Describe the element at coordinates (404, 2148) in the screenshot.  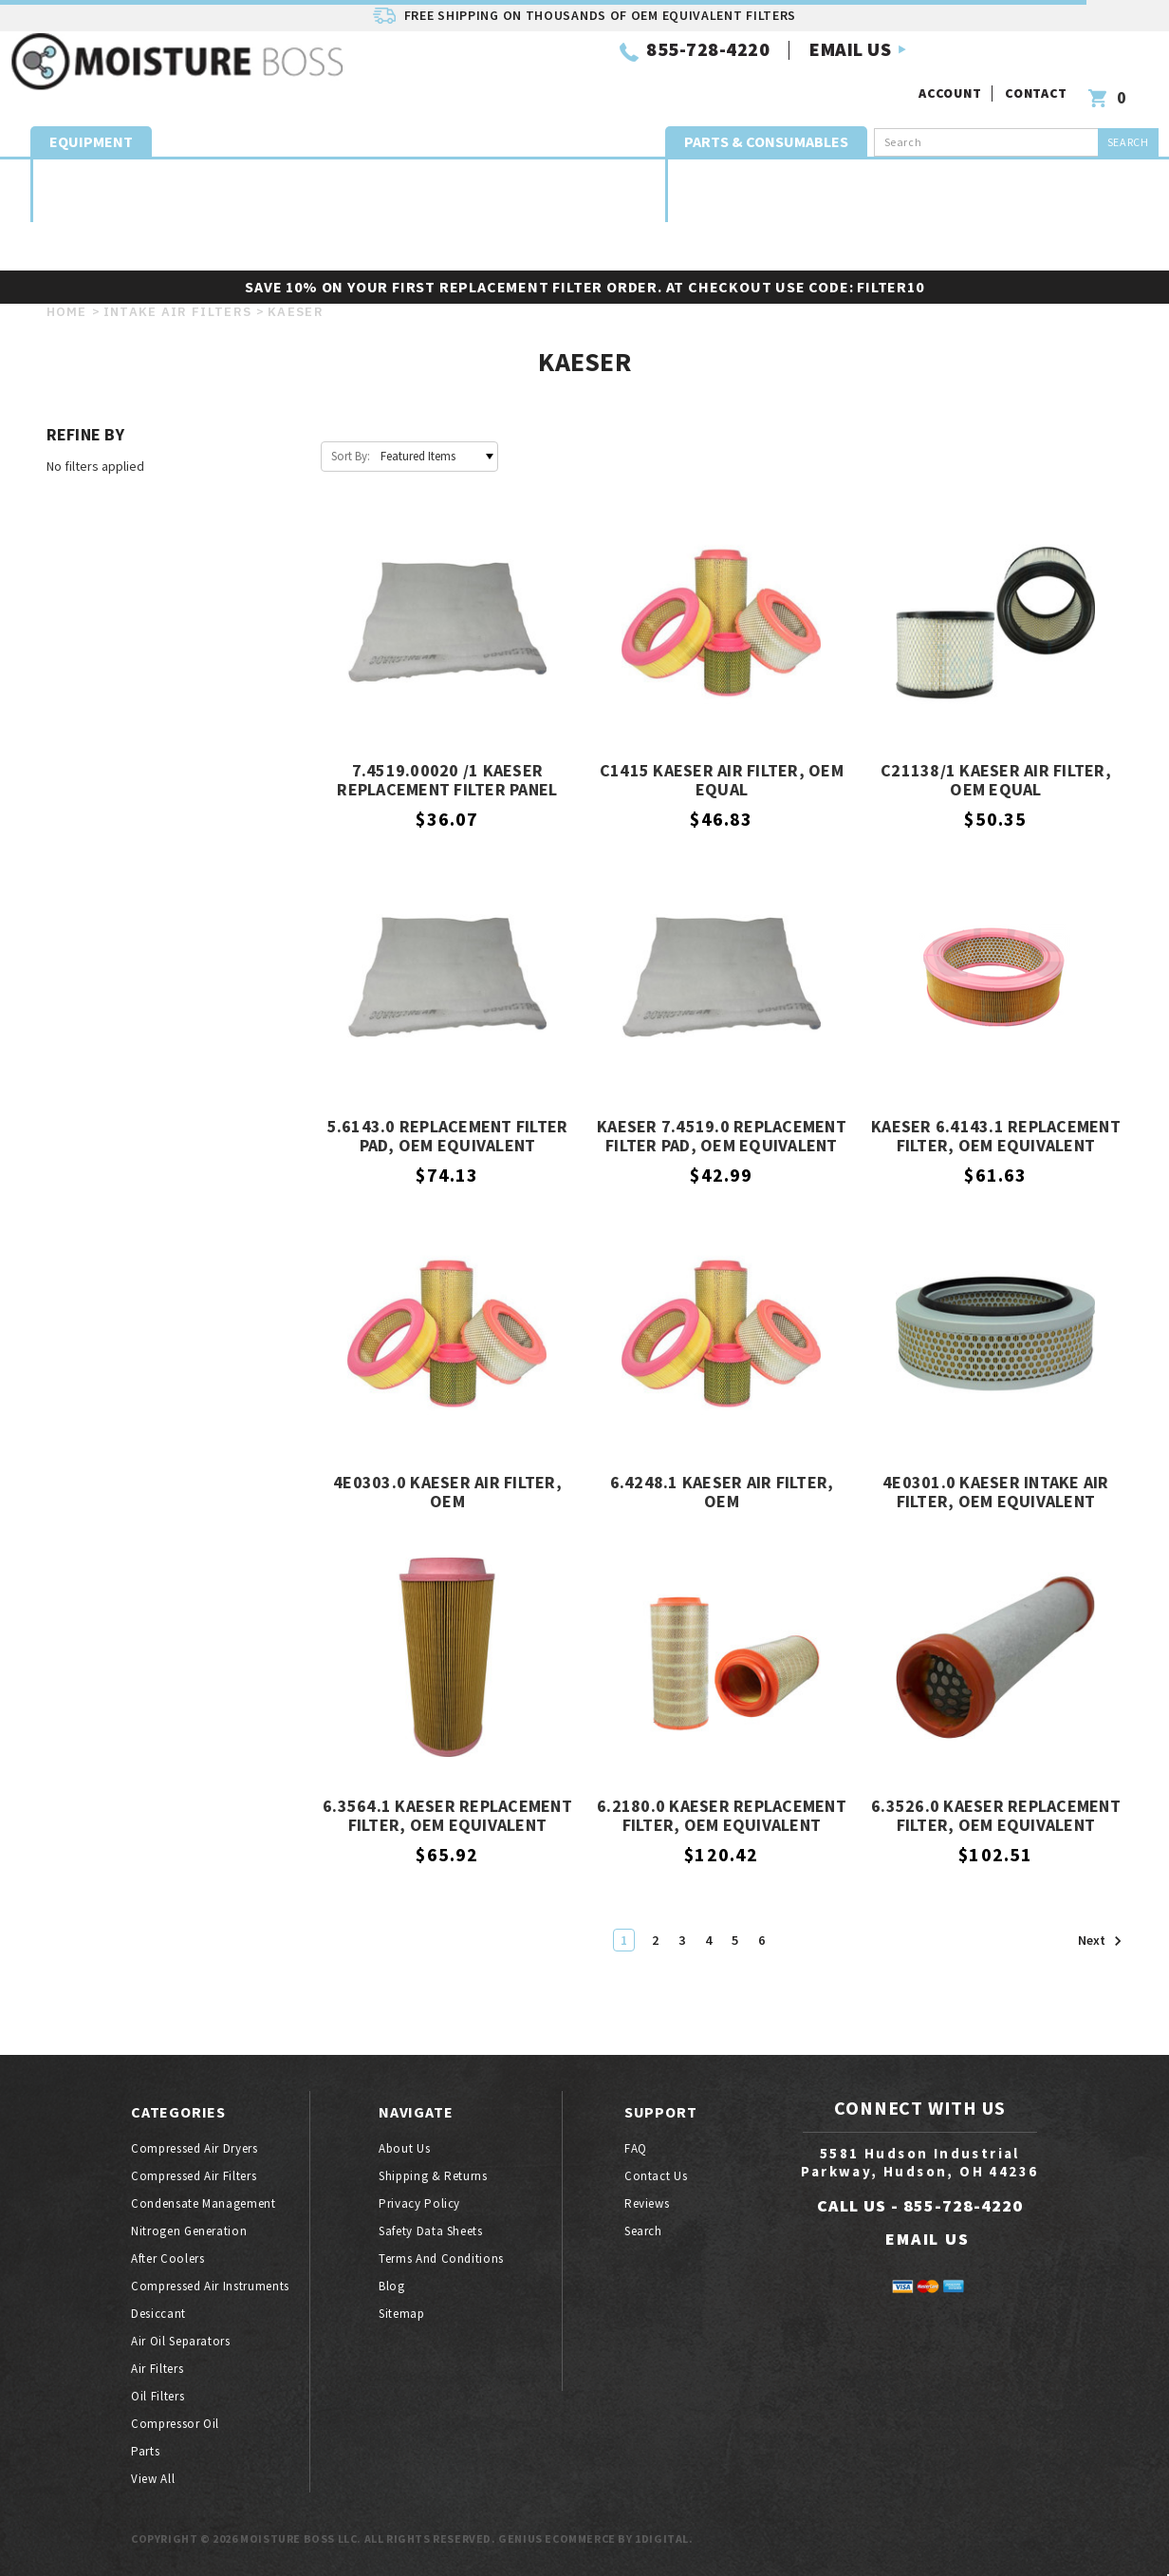
I see `About Us` at that location.